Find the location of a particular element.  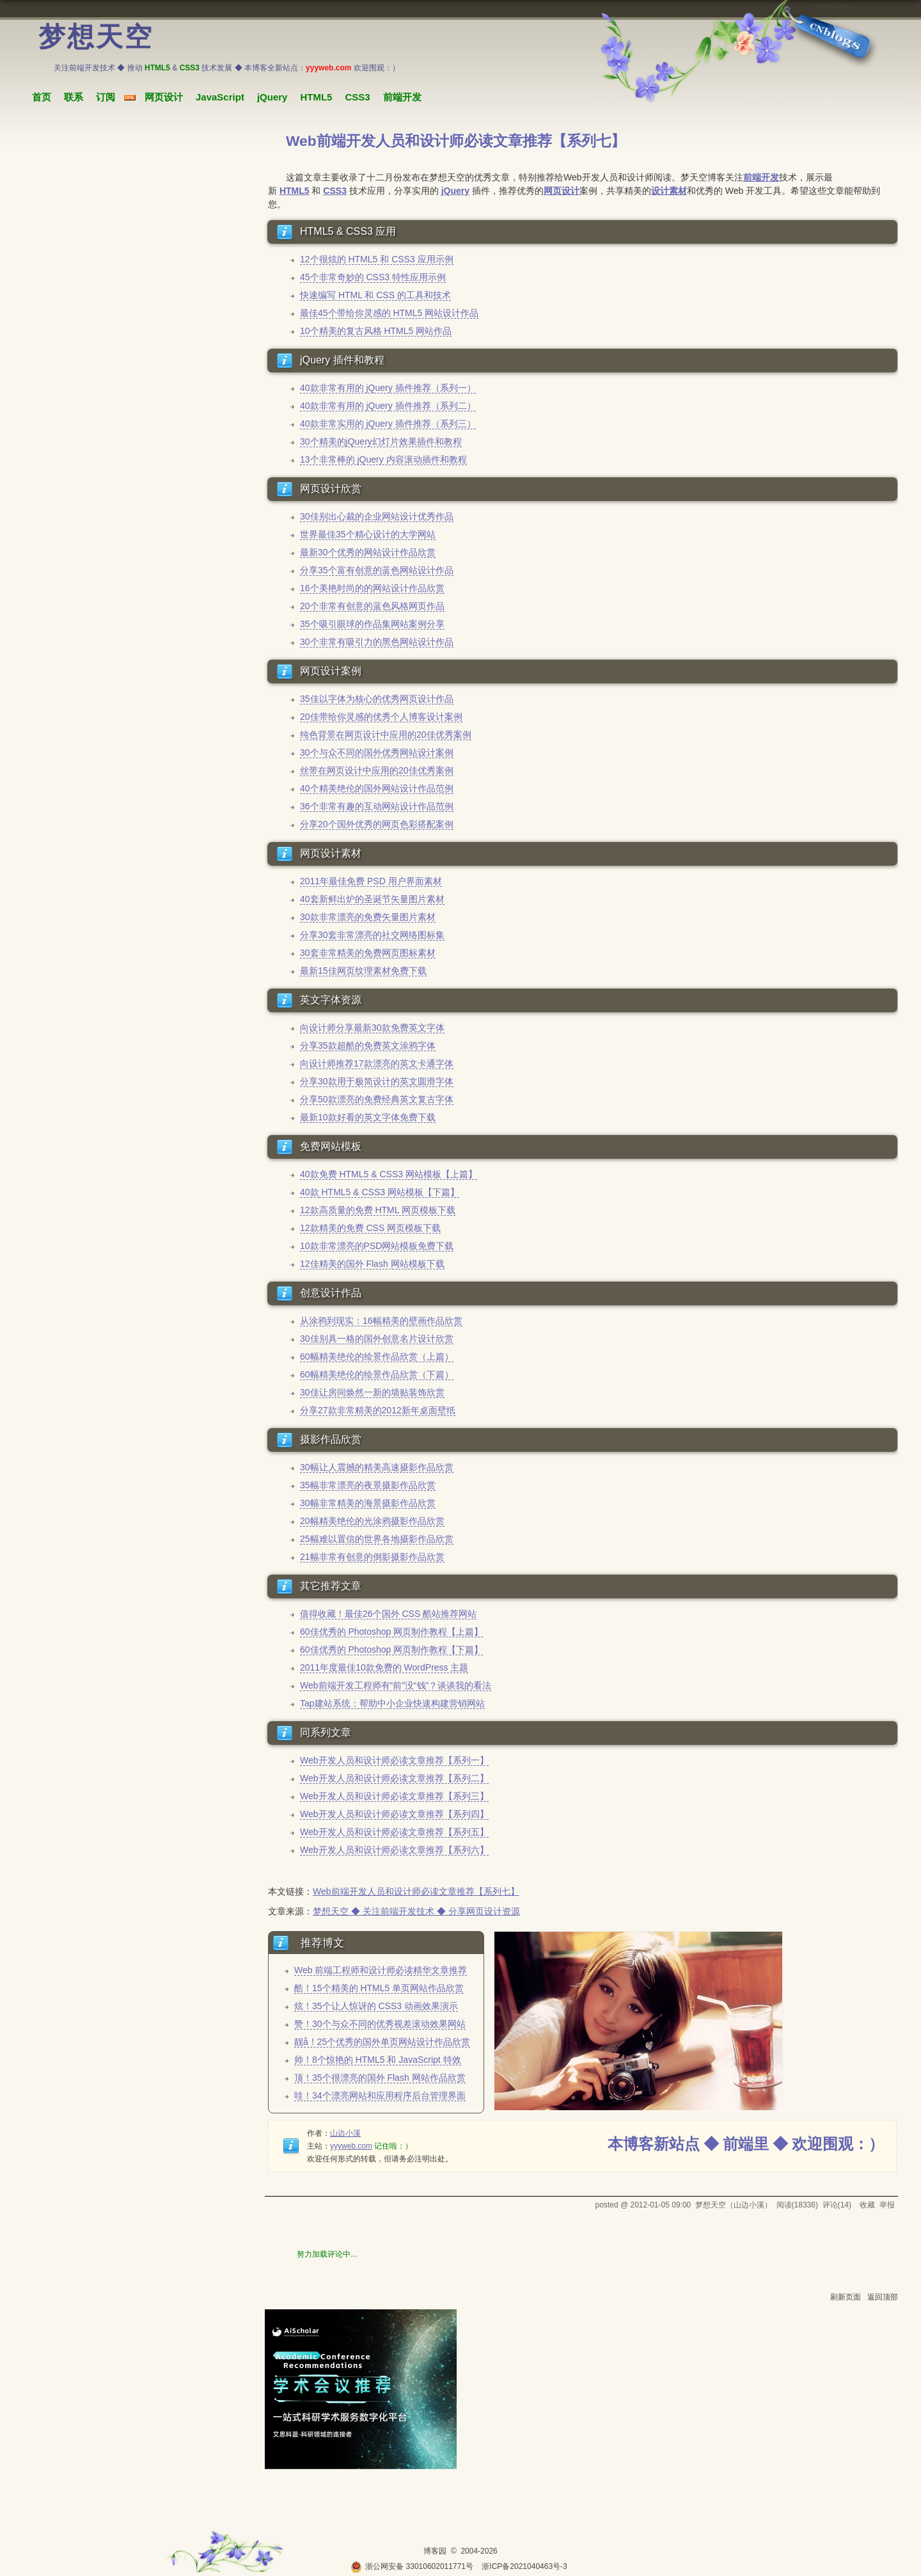

40款非常实用的 jQuery 插件推荐（系列三） is located at coordinates (388, 423).